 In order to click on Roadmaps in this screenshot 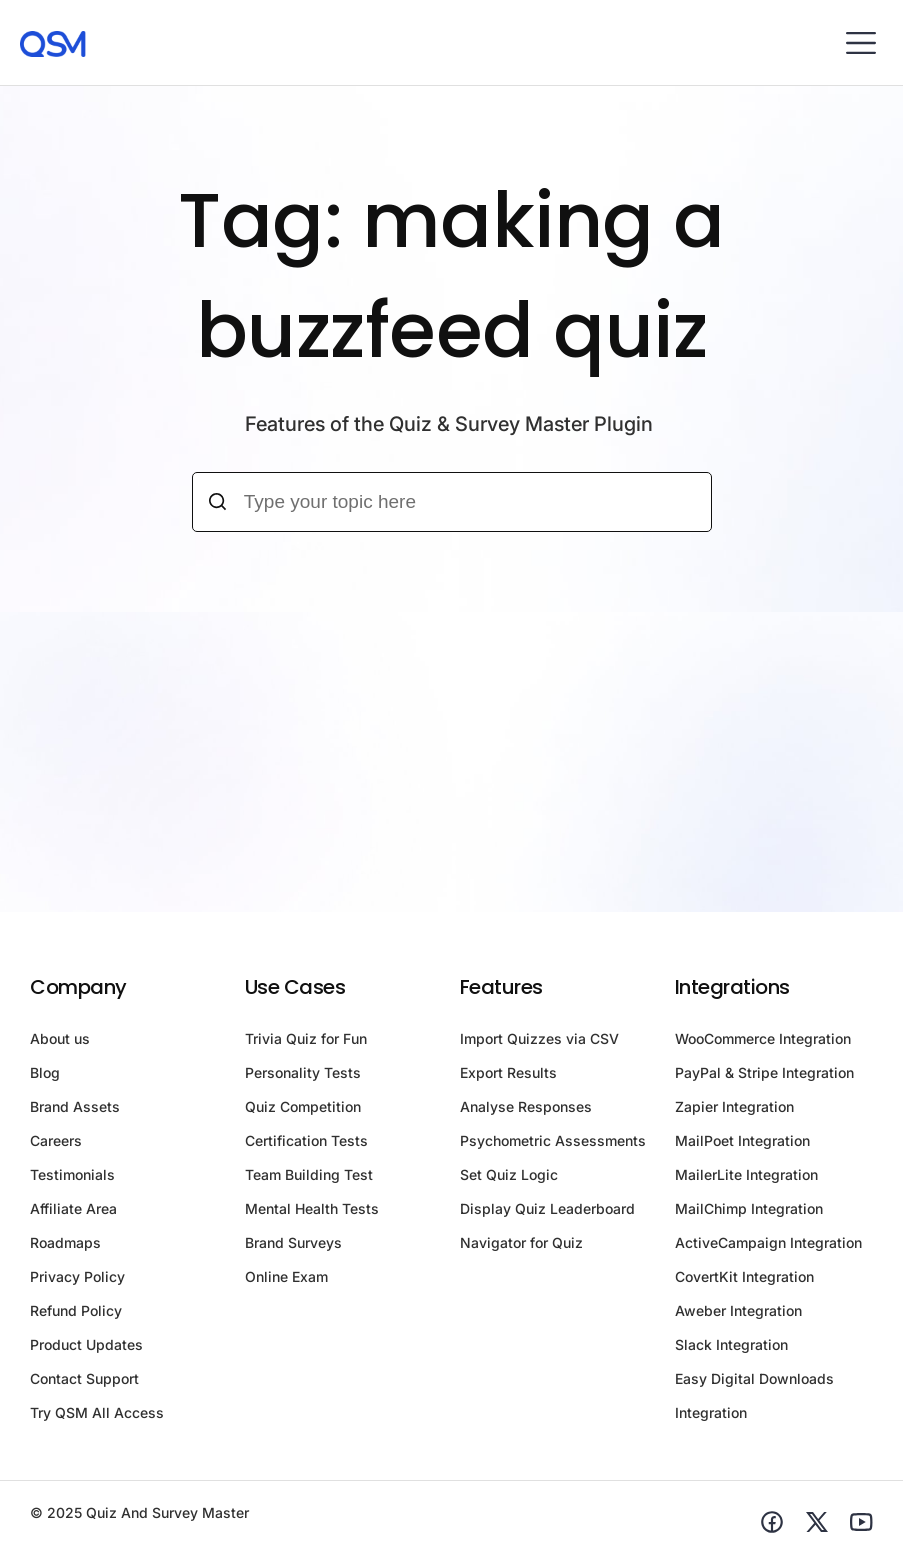, I will do `click(65, 1242)`.